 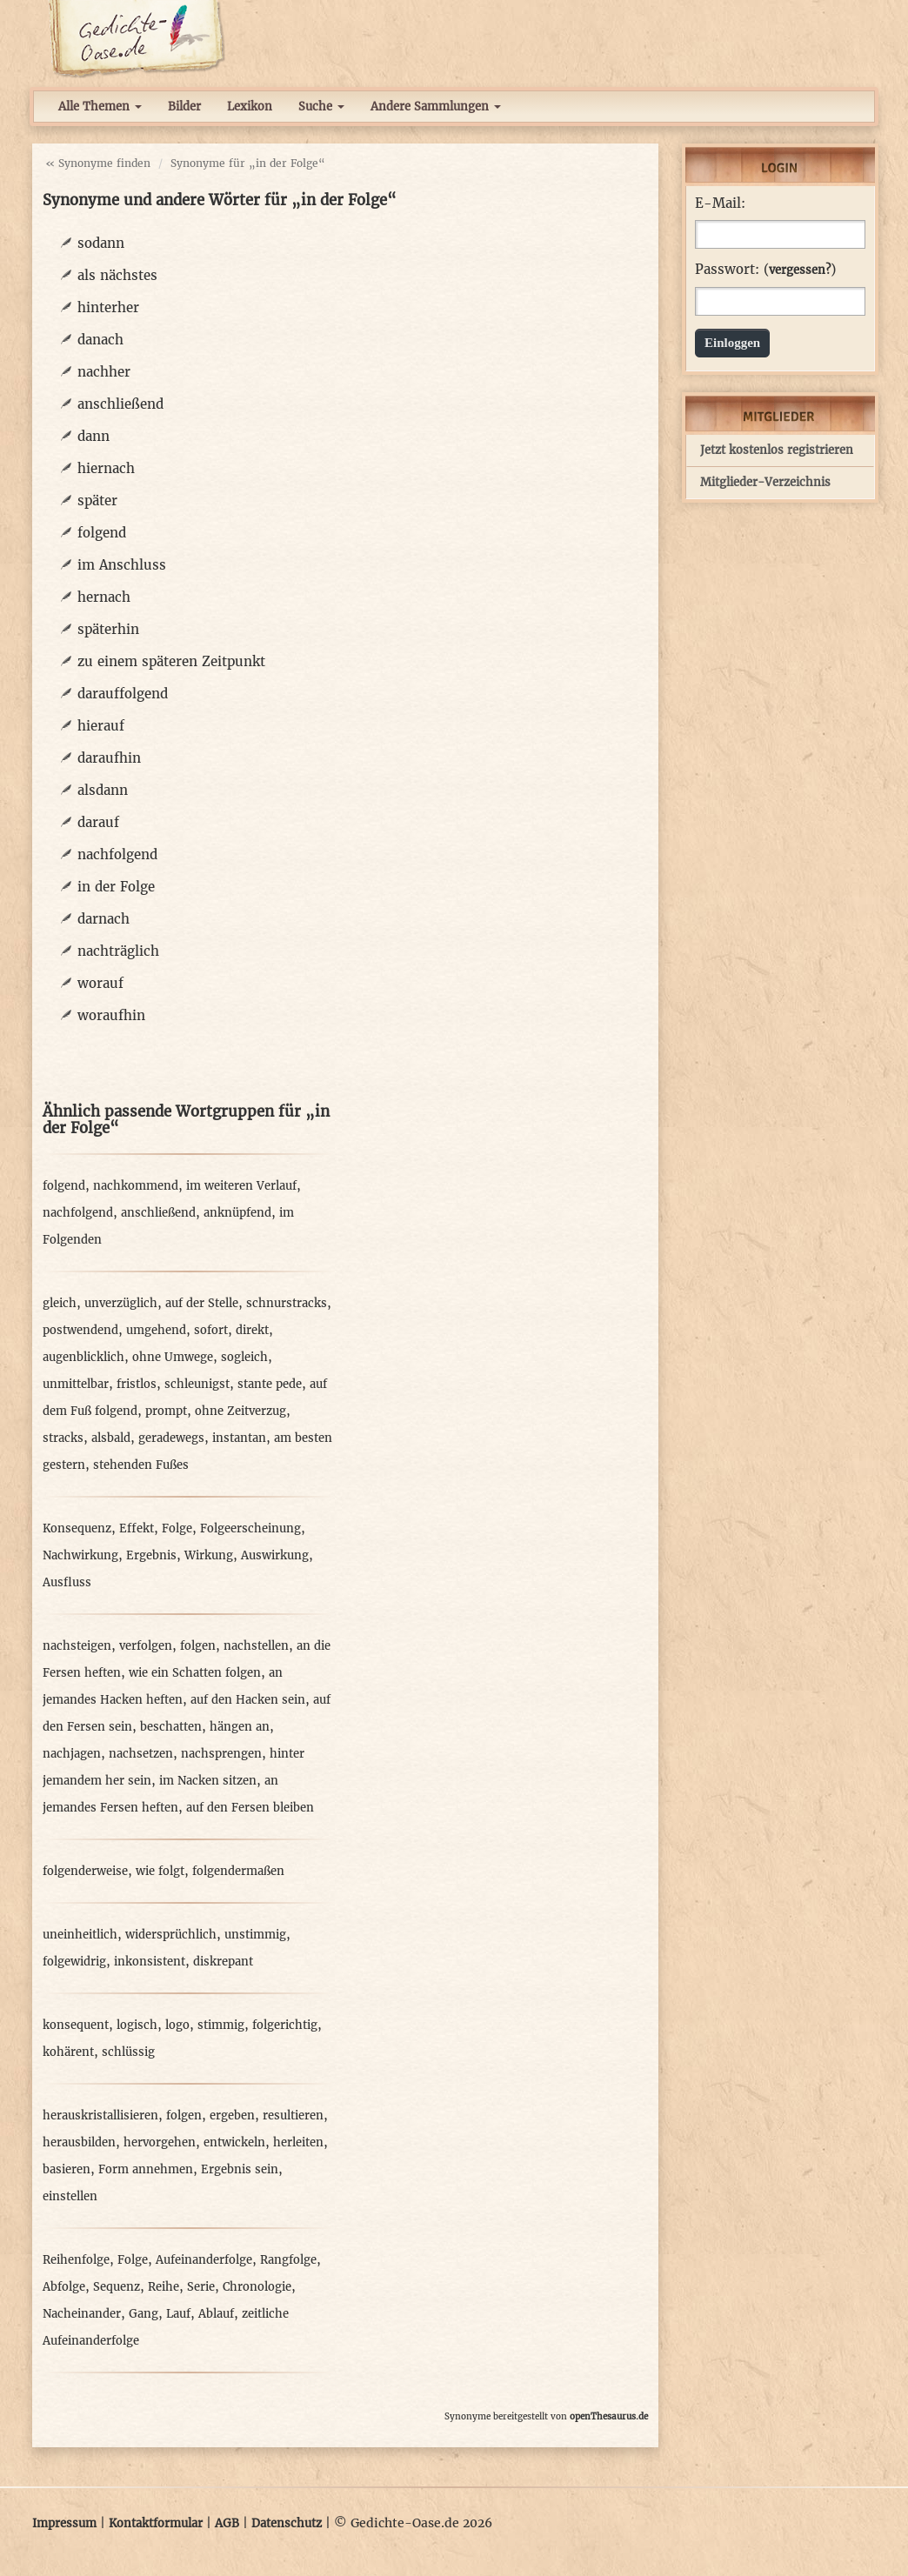 I want to click on konsequent, so click(x=76, y=2025).